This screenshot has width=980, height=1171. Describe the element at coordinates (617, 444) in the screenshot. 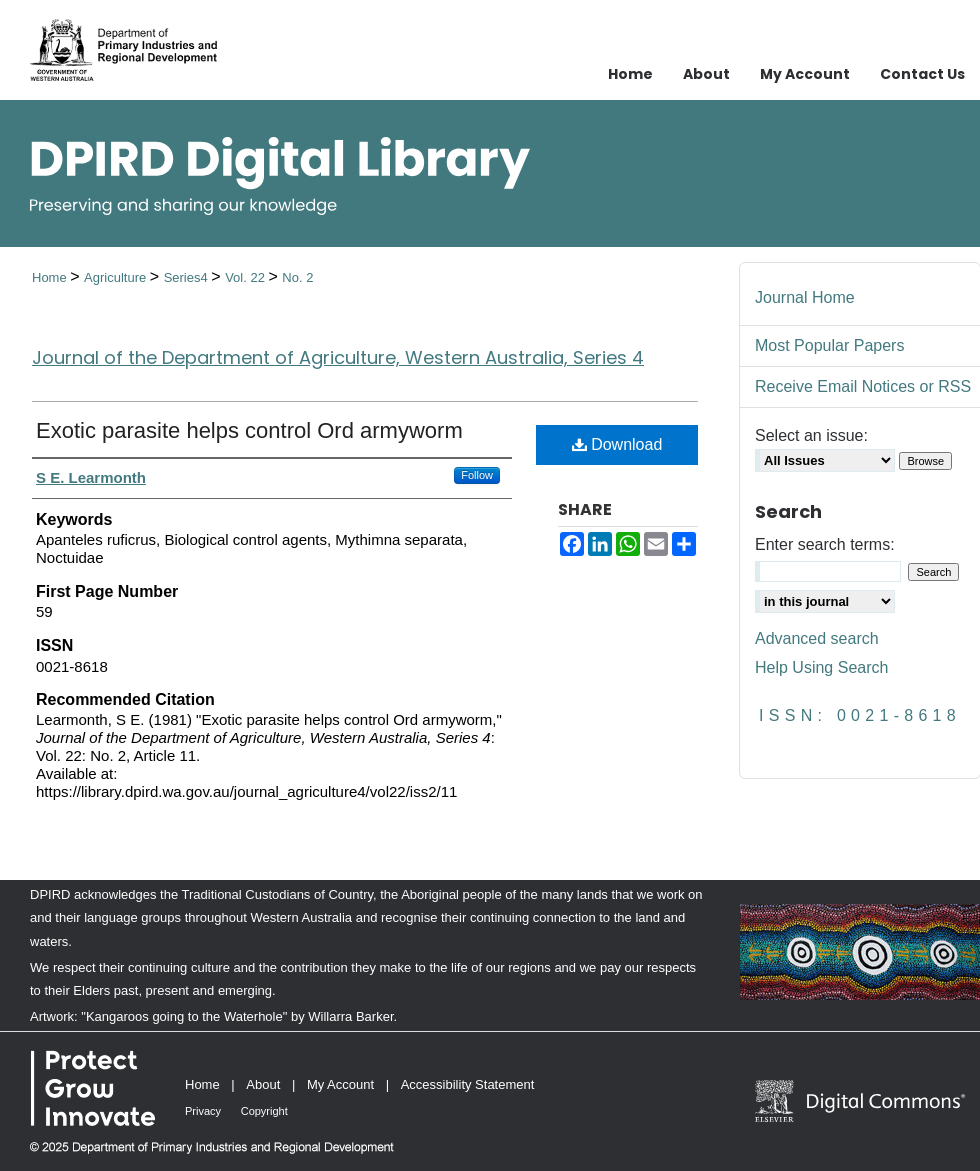

I see `Download` at that location.